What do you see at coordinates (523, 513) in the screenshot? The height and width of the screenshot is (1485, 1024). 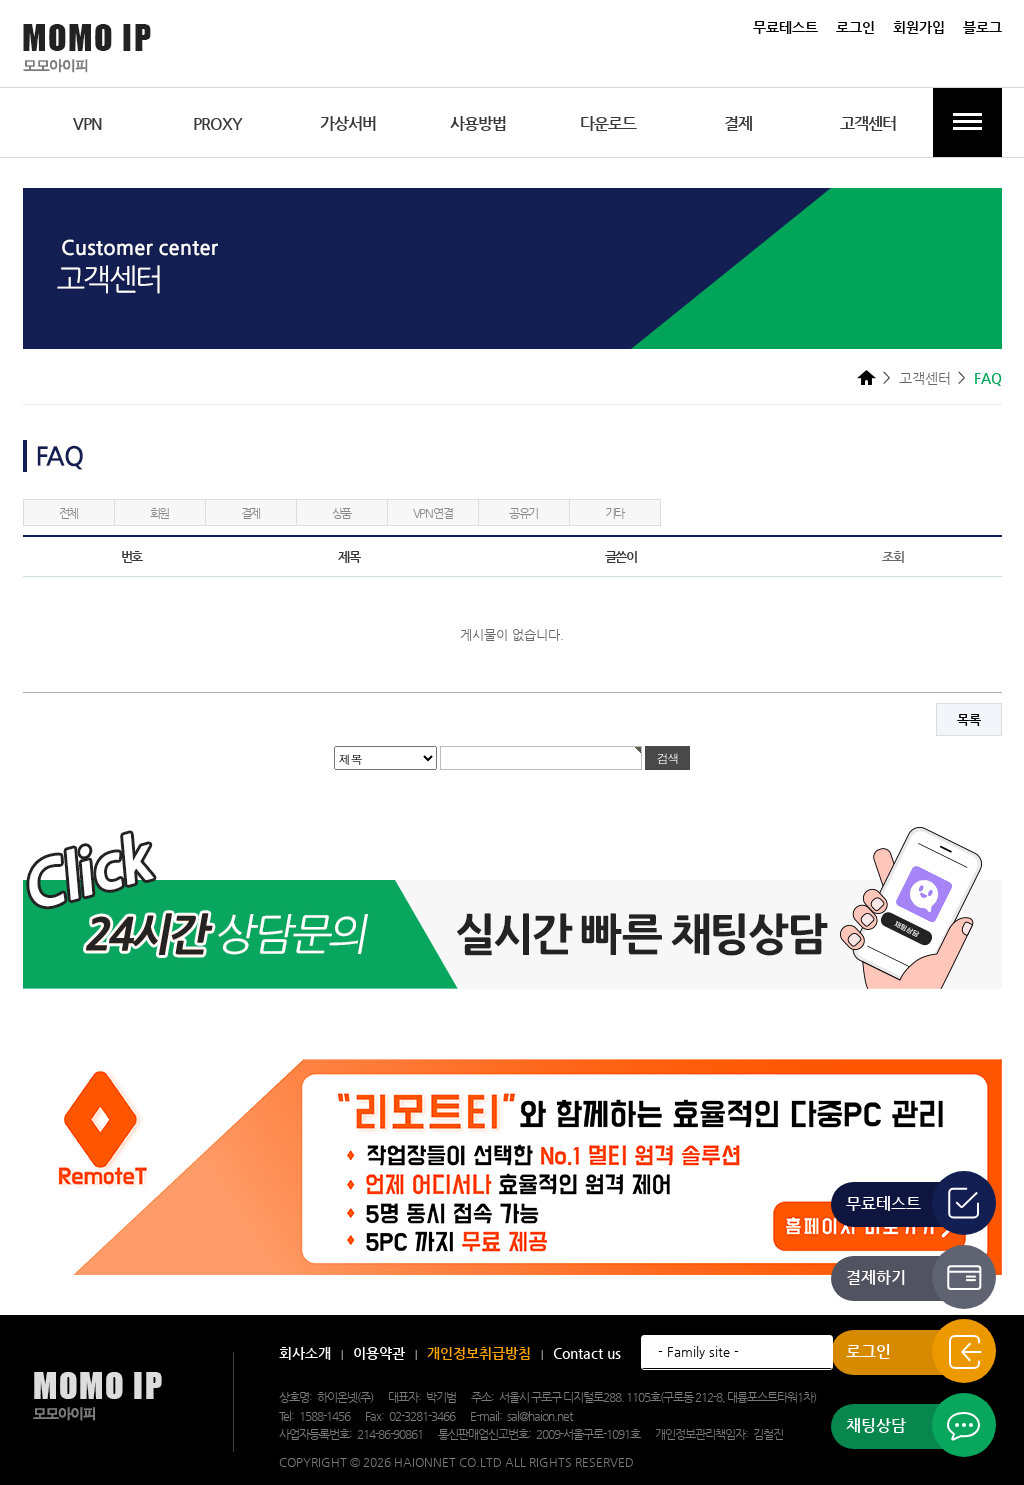 I see `공유기` at bounding box center [523, 513].